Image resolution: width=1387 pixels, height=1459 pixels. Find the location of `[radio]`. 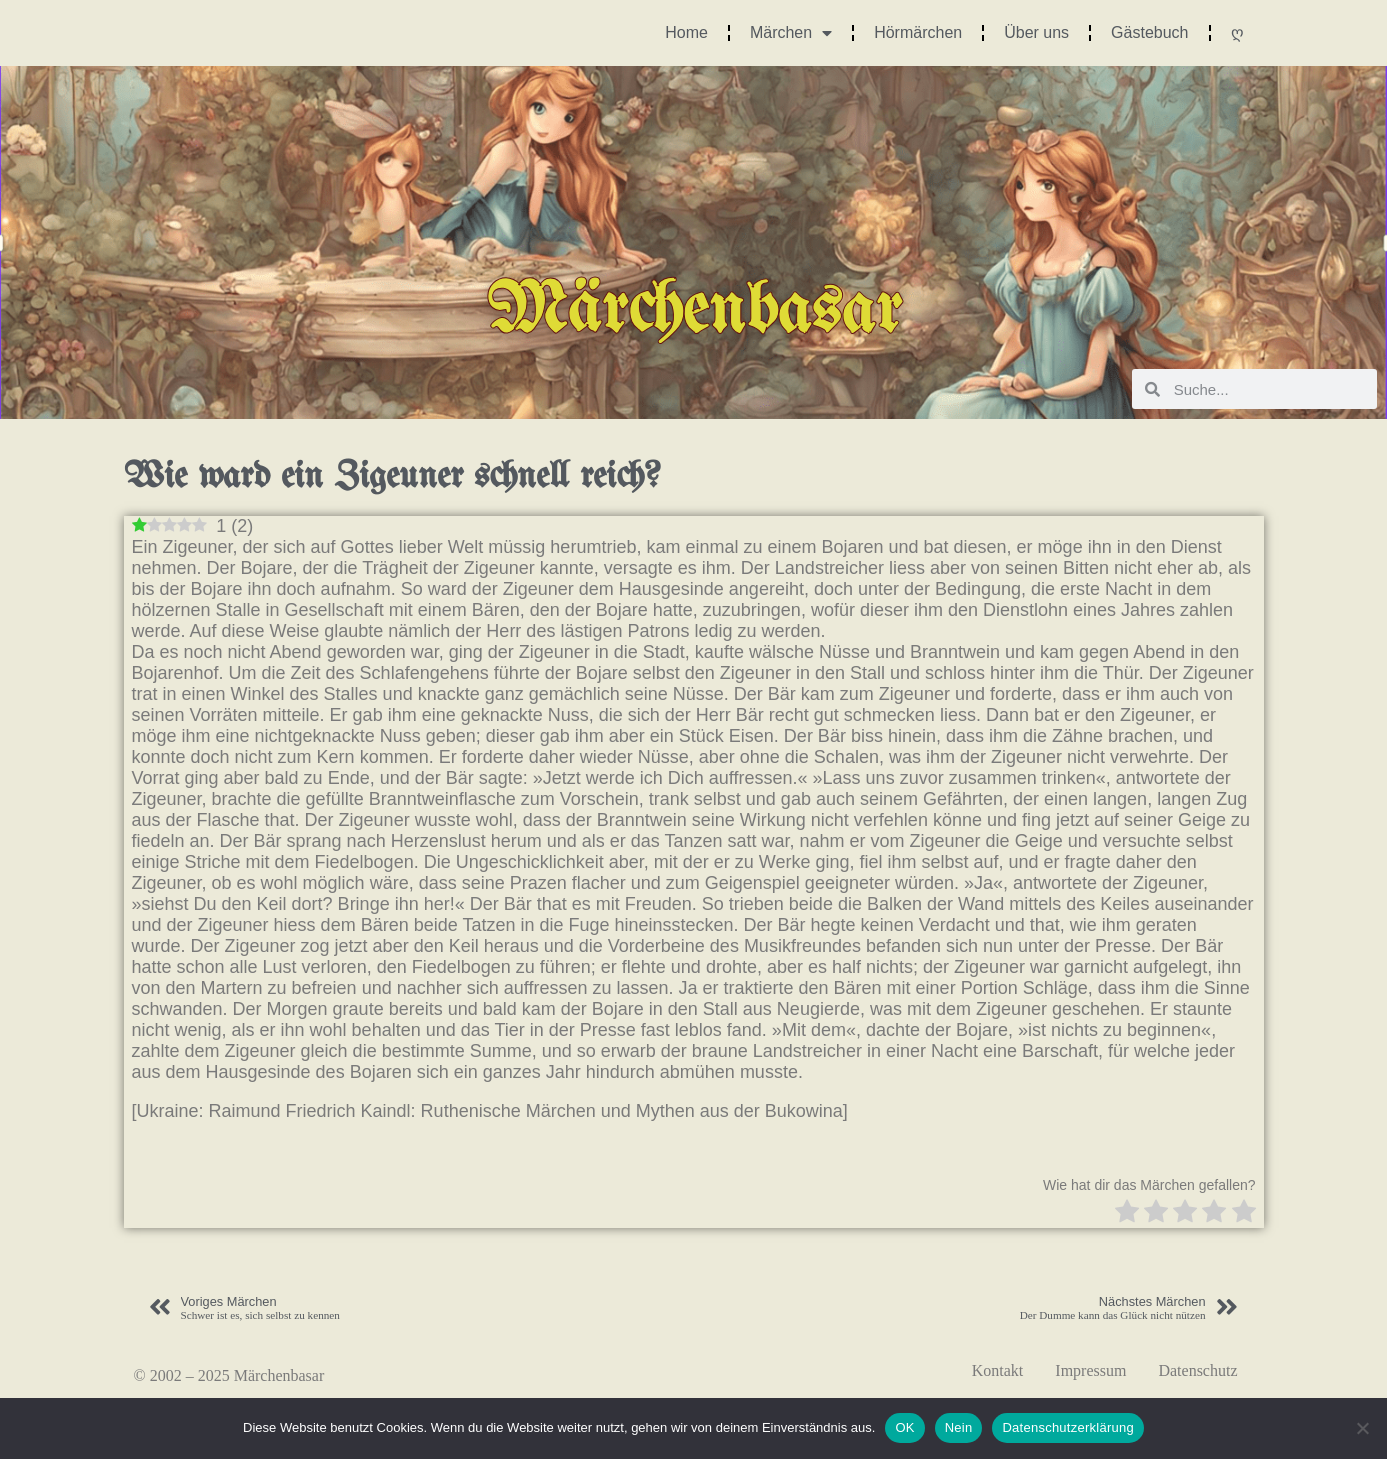

[radio] is located at coordinates (1127, 1213).